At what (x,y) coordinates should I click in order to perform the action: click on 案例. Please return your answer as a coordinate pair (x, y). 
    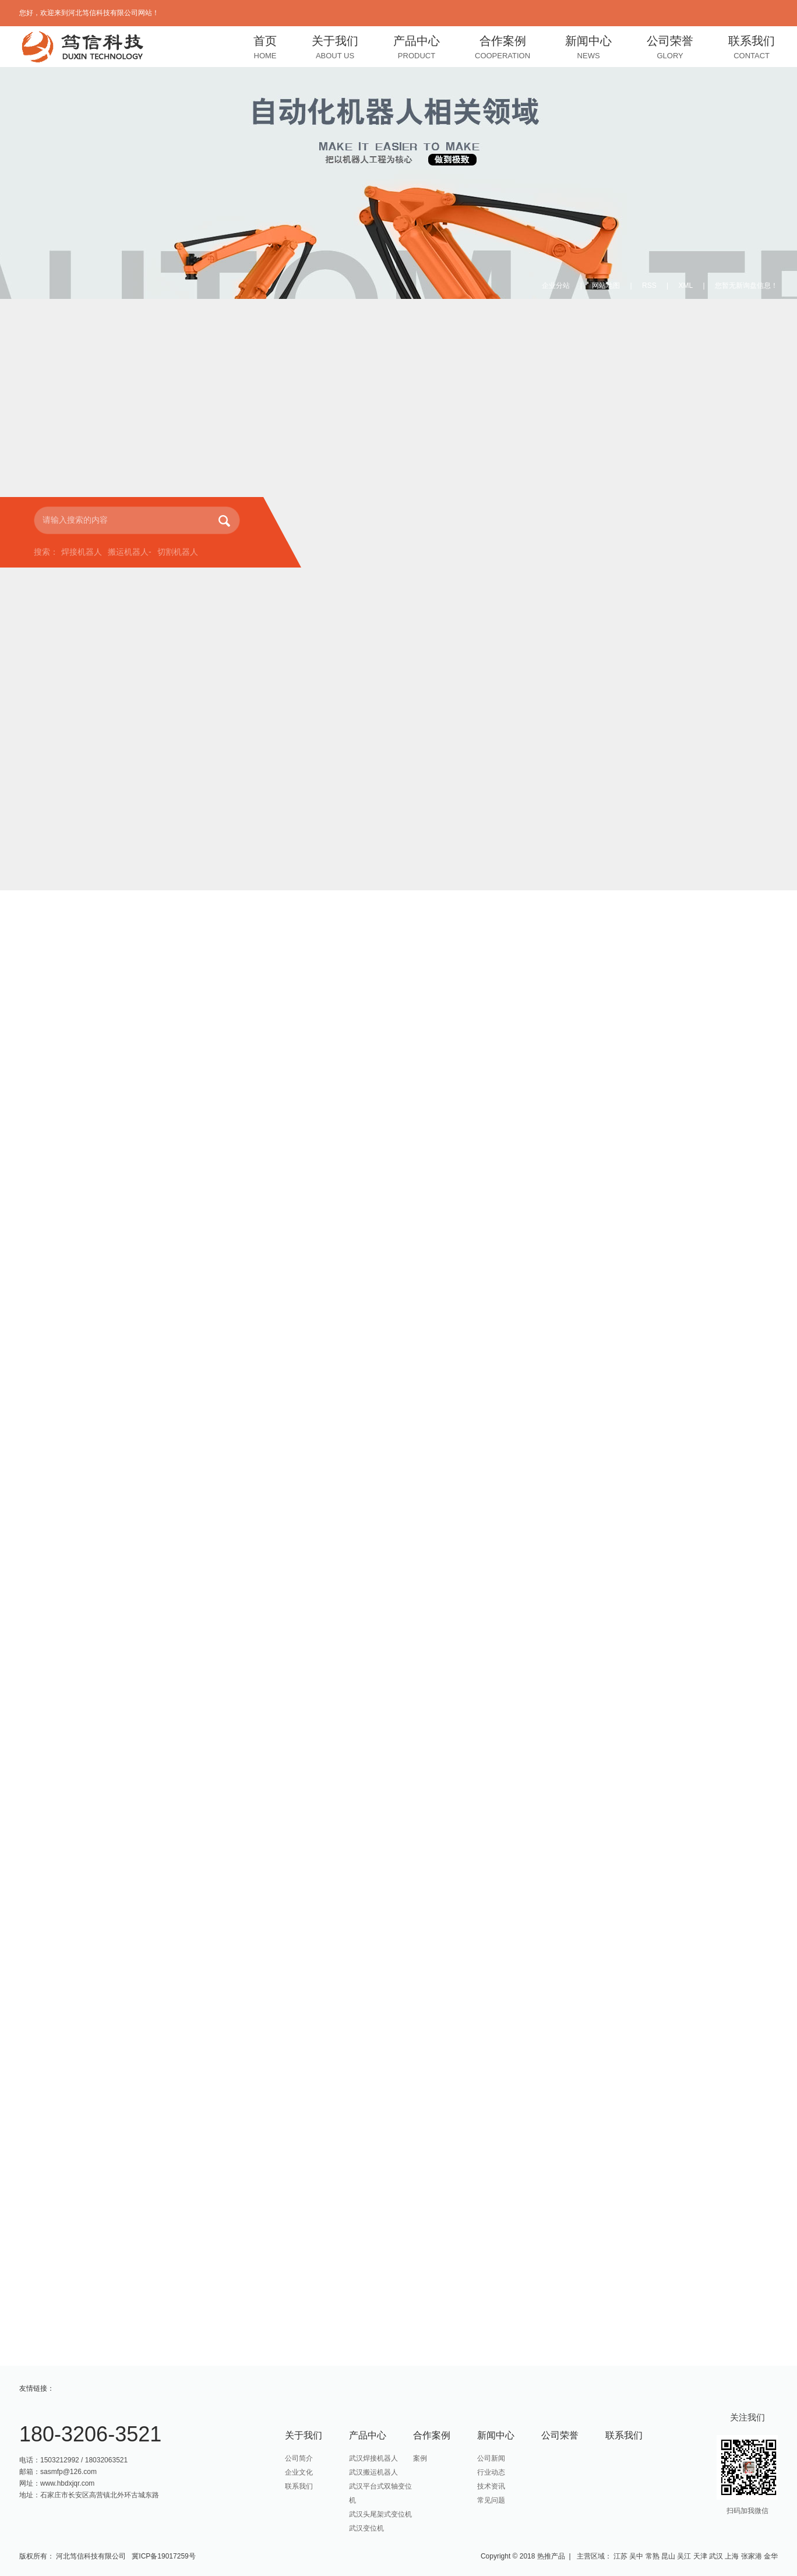
    Looking at the image, I should click on (420, 2458).